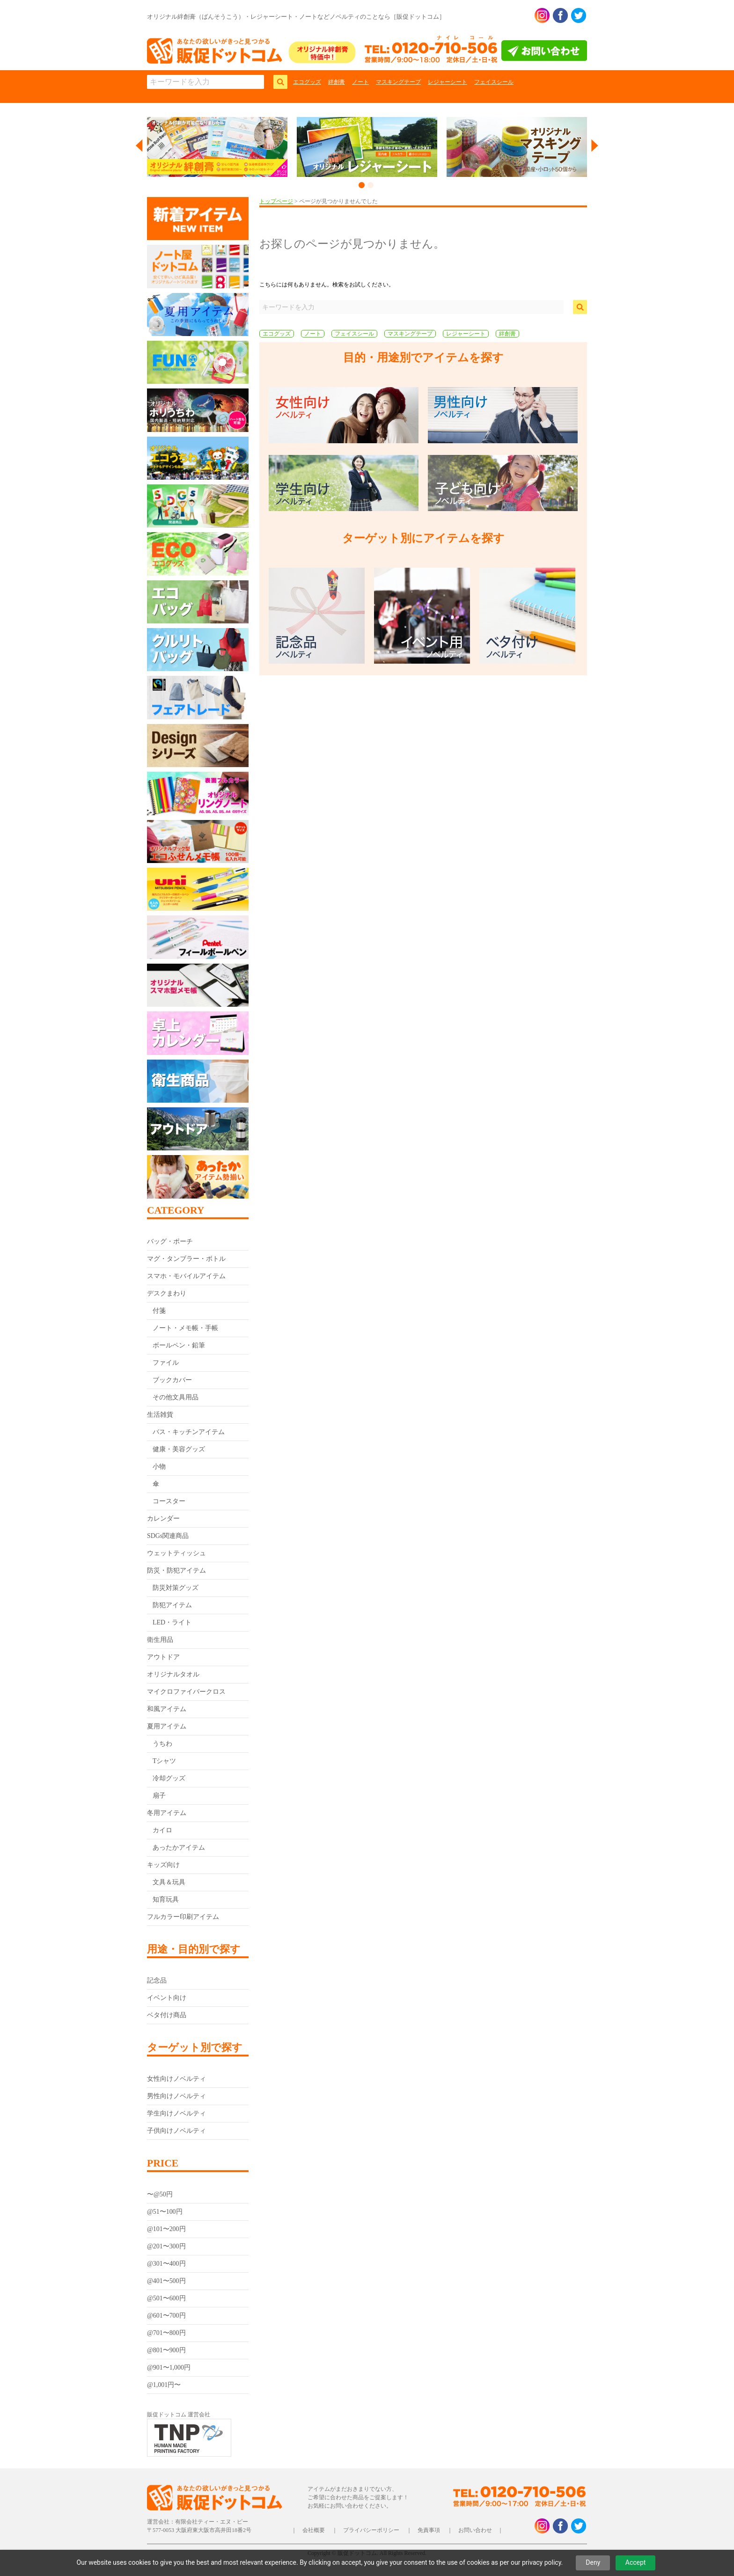 The height and width of the screenshot is (2576, 734). I want to click on Tシャツ, so click(164, 1760).